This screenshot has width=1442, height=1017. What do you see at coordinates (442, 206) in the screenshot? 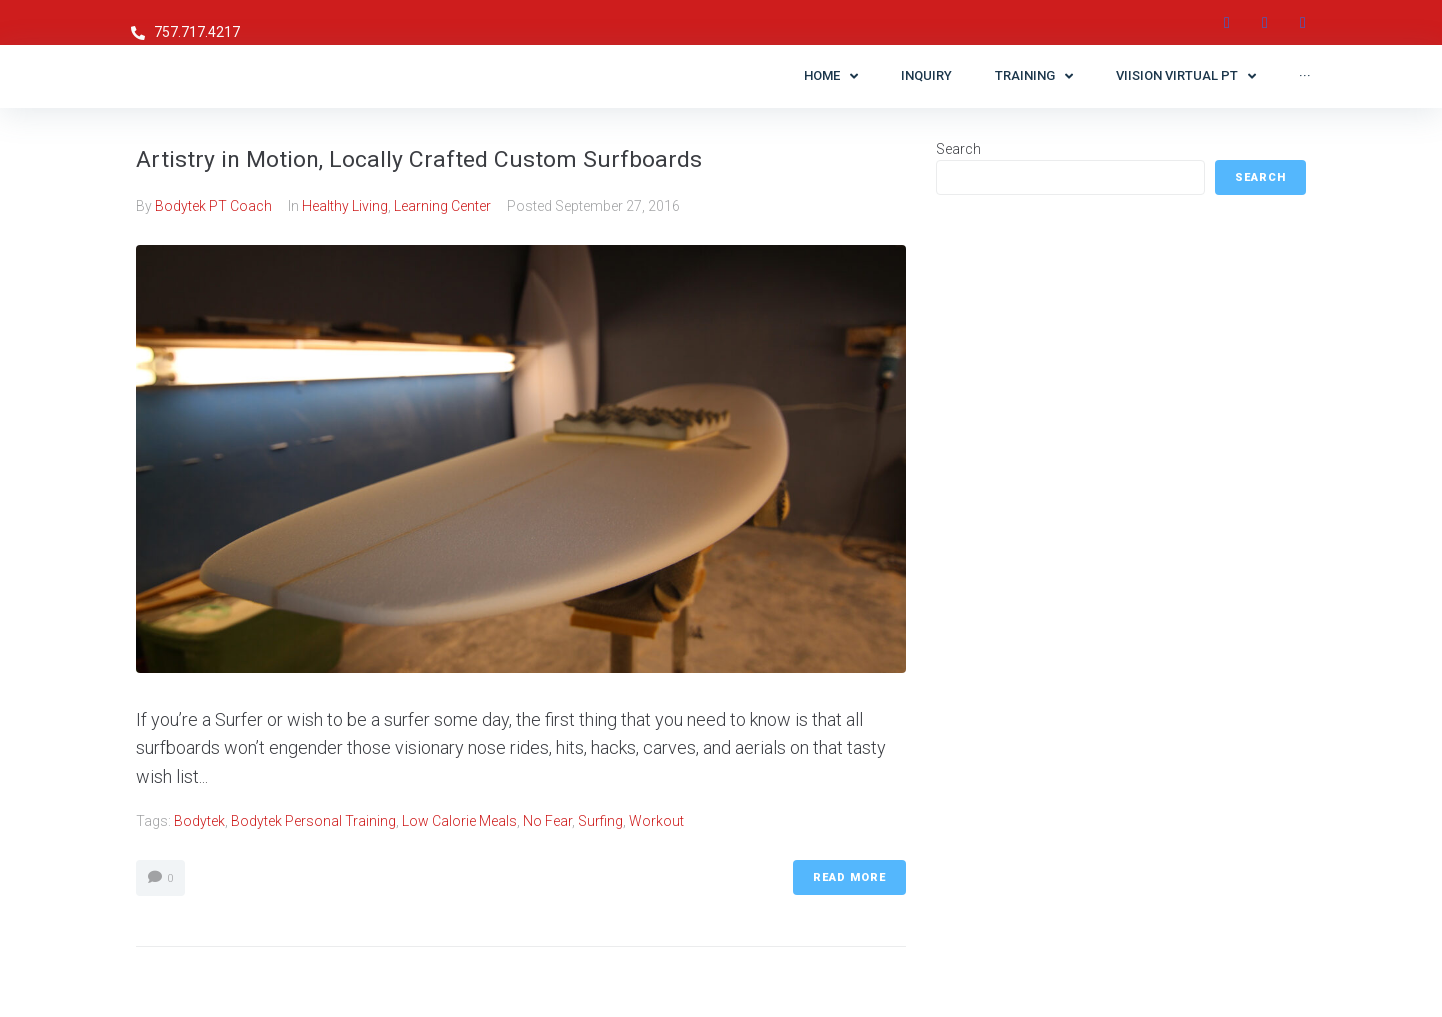
I see `Learning Center` at bounding box center [442, 206].